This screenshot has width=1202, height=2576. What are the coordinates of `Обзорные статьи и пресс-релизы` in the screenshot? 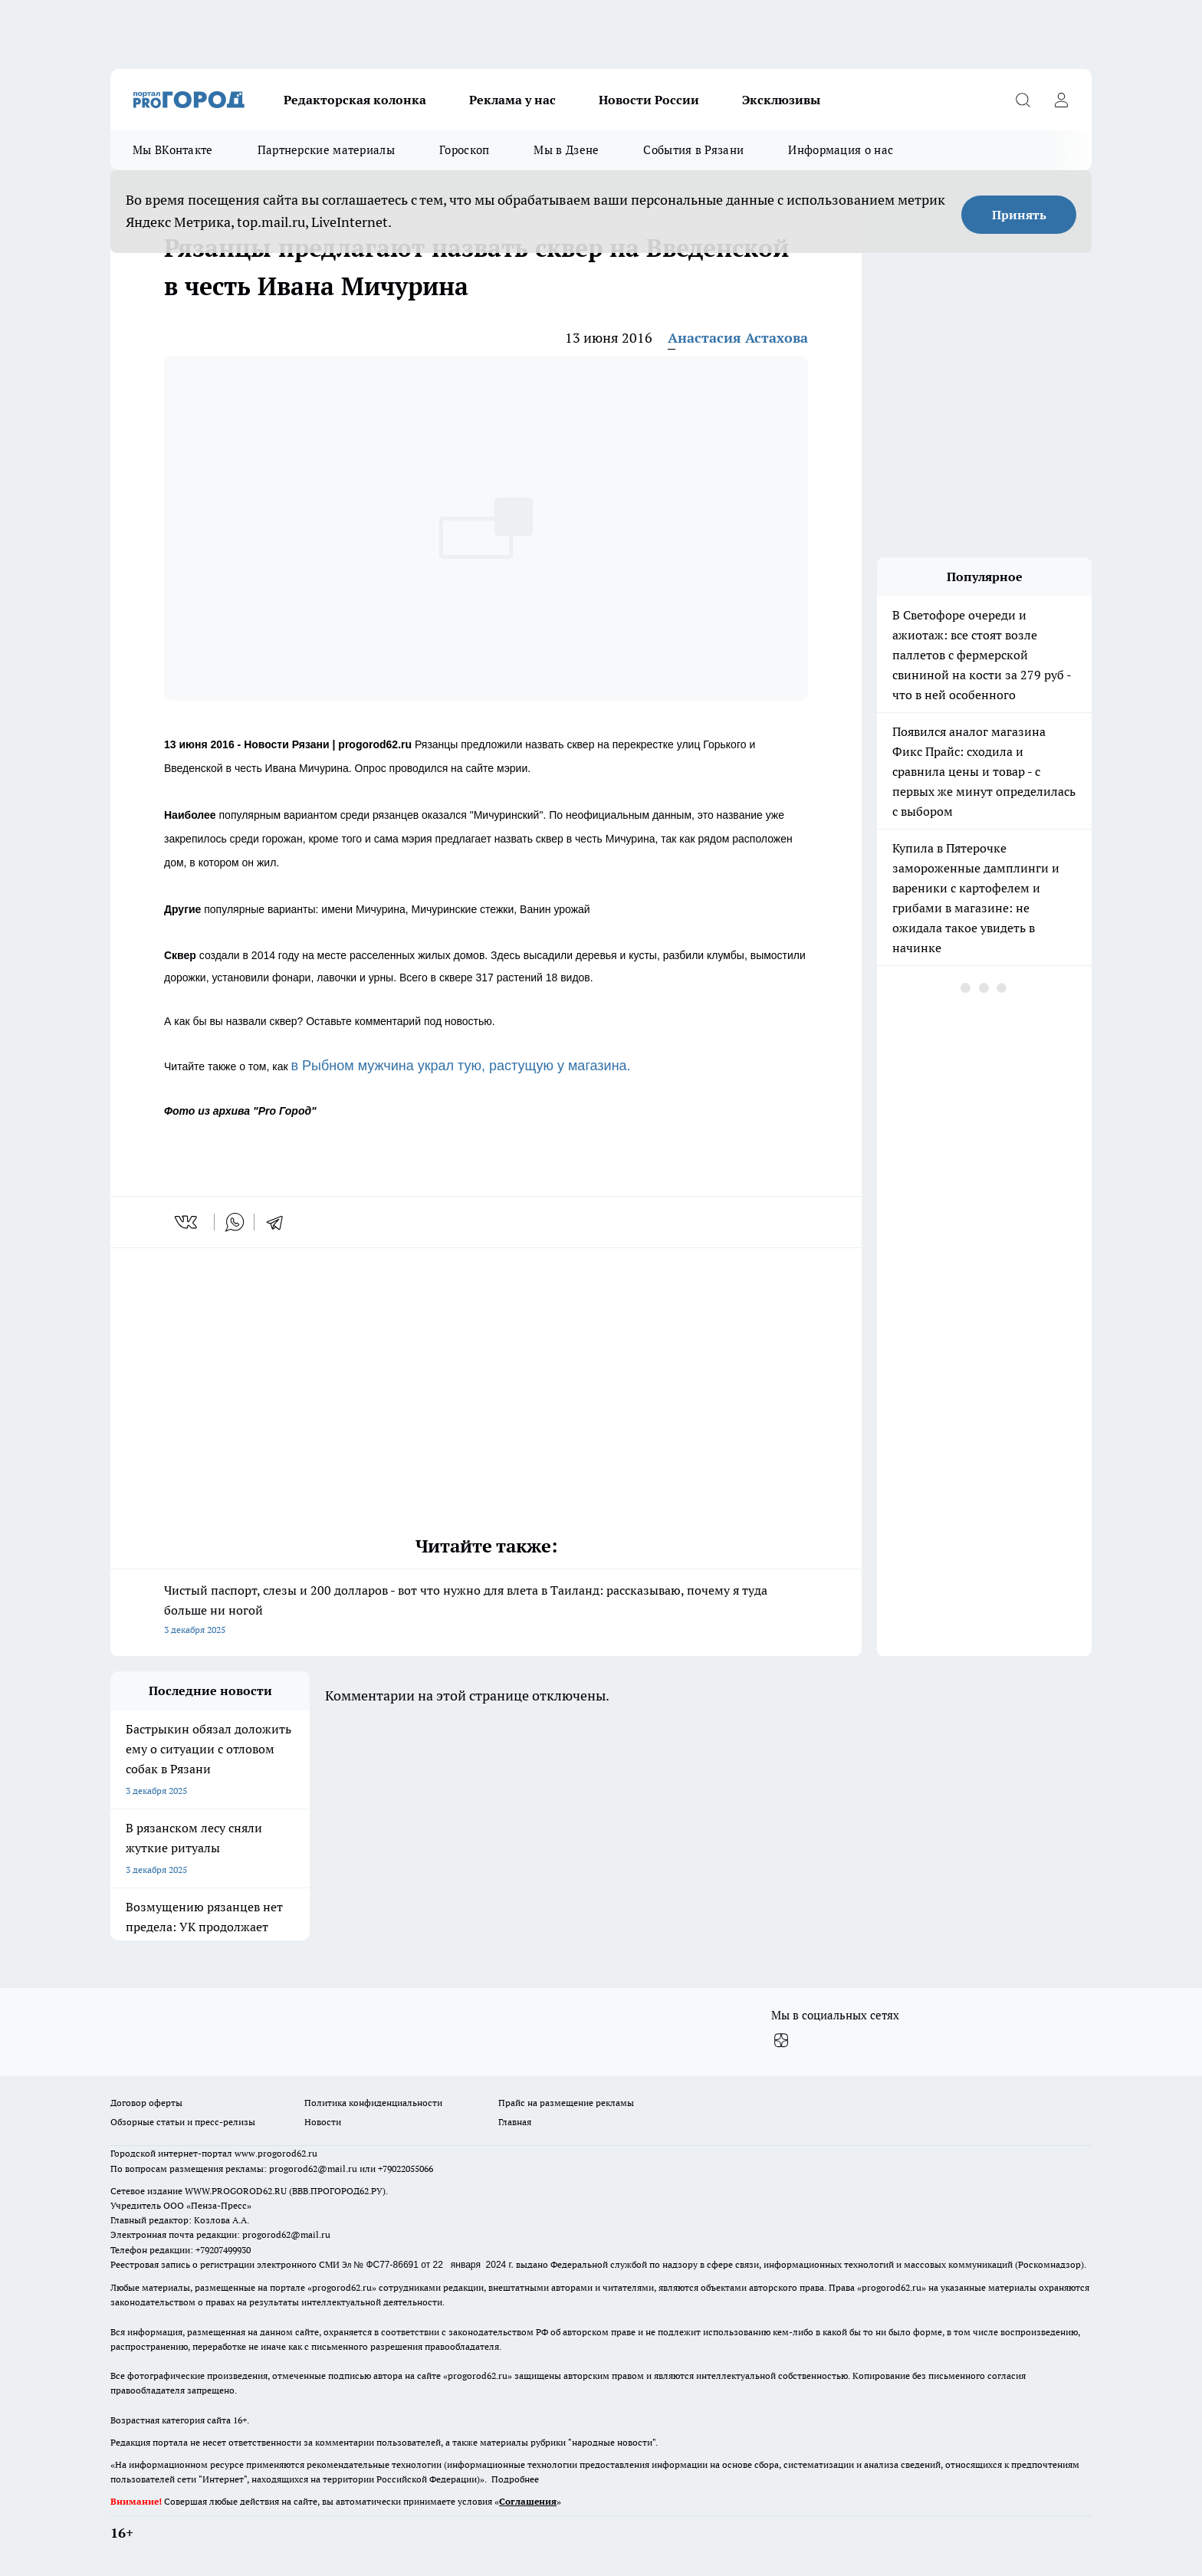 It's located at (182, 2122).